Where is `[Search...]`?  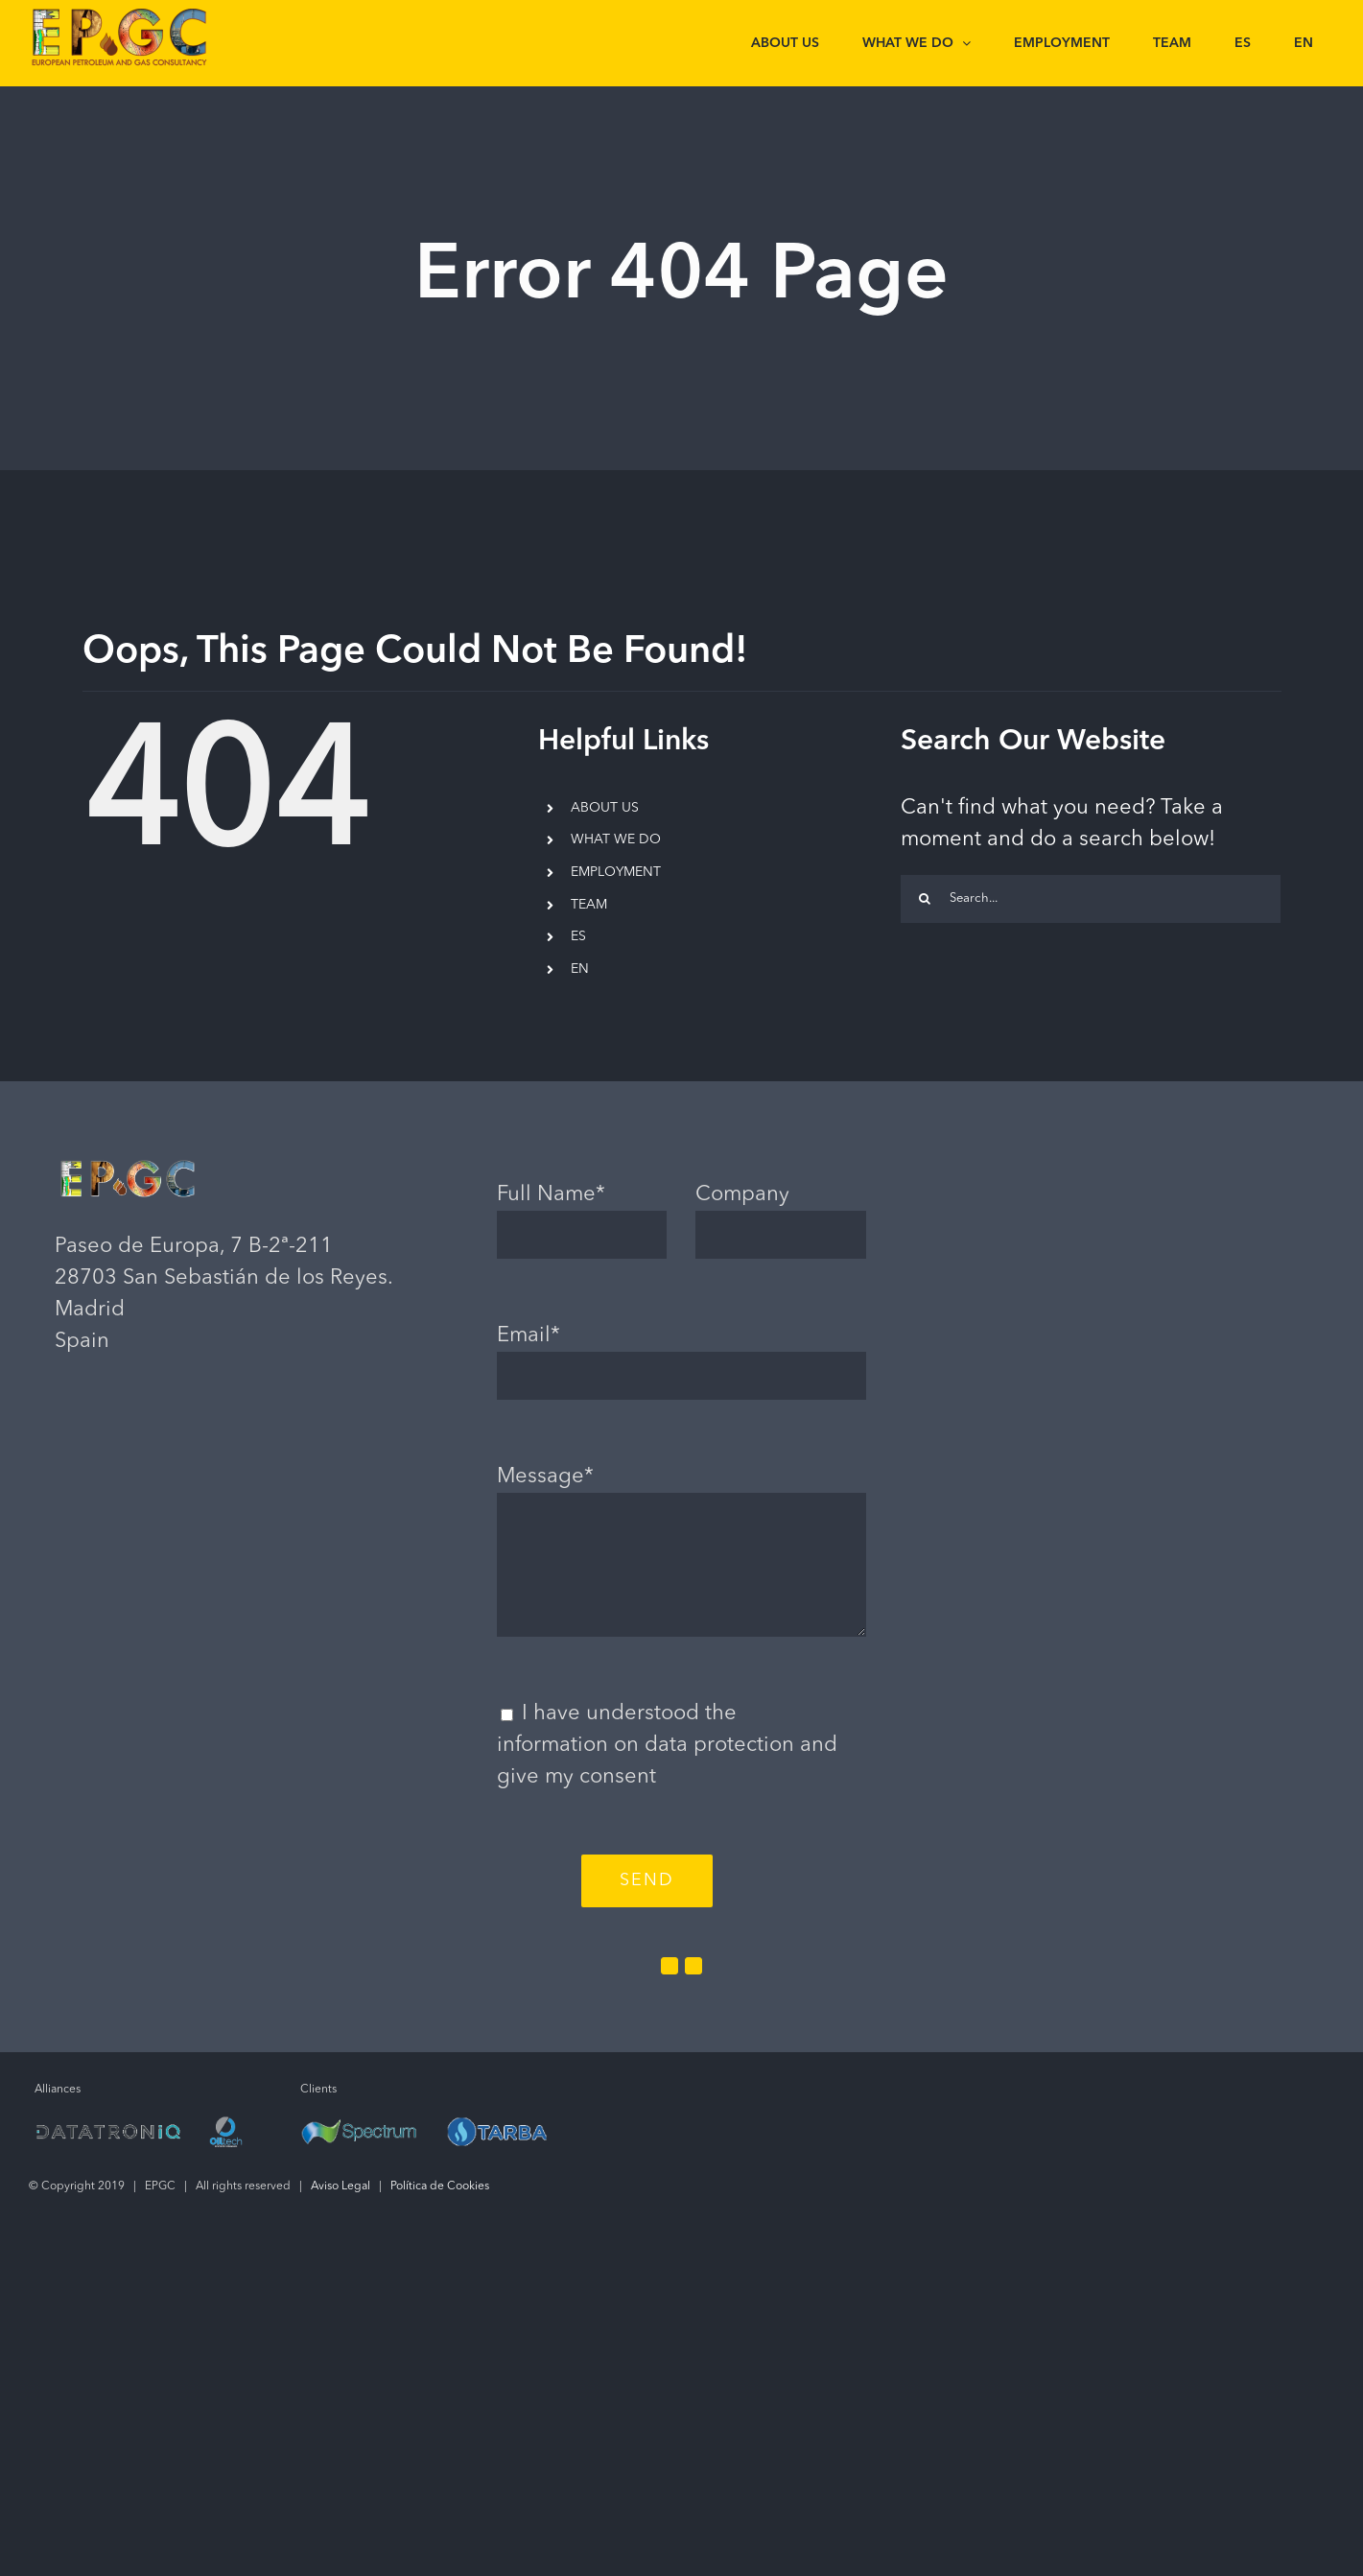 [Search...] is located at coordinates (1091, 899).